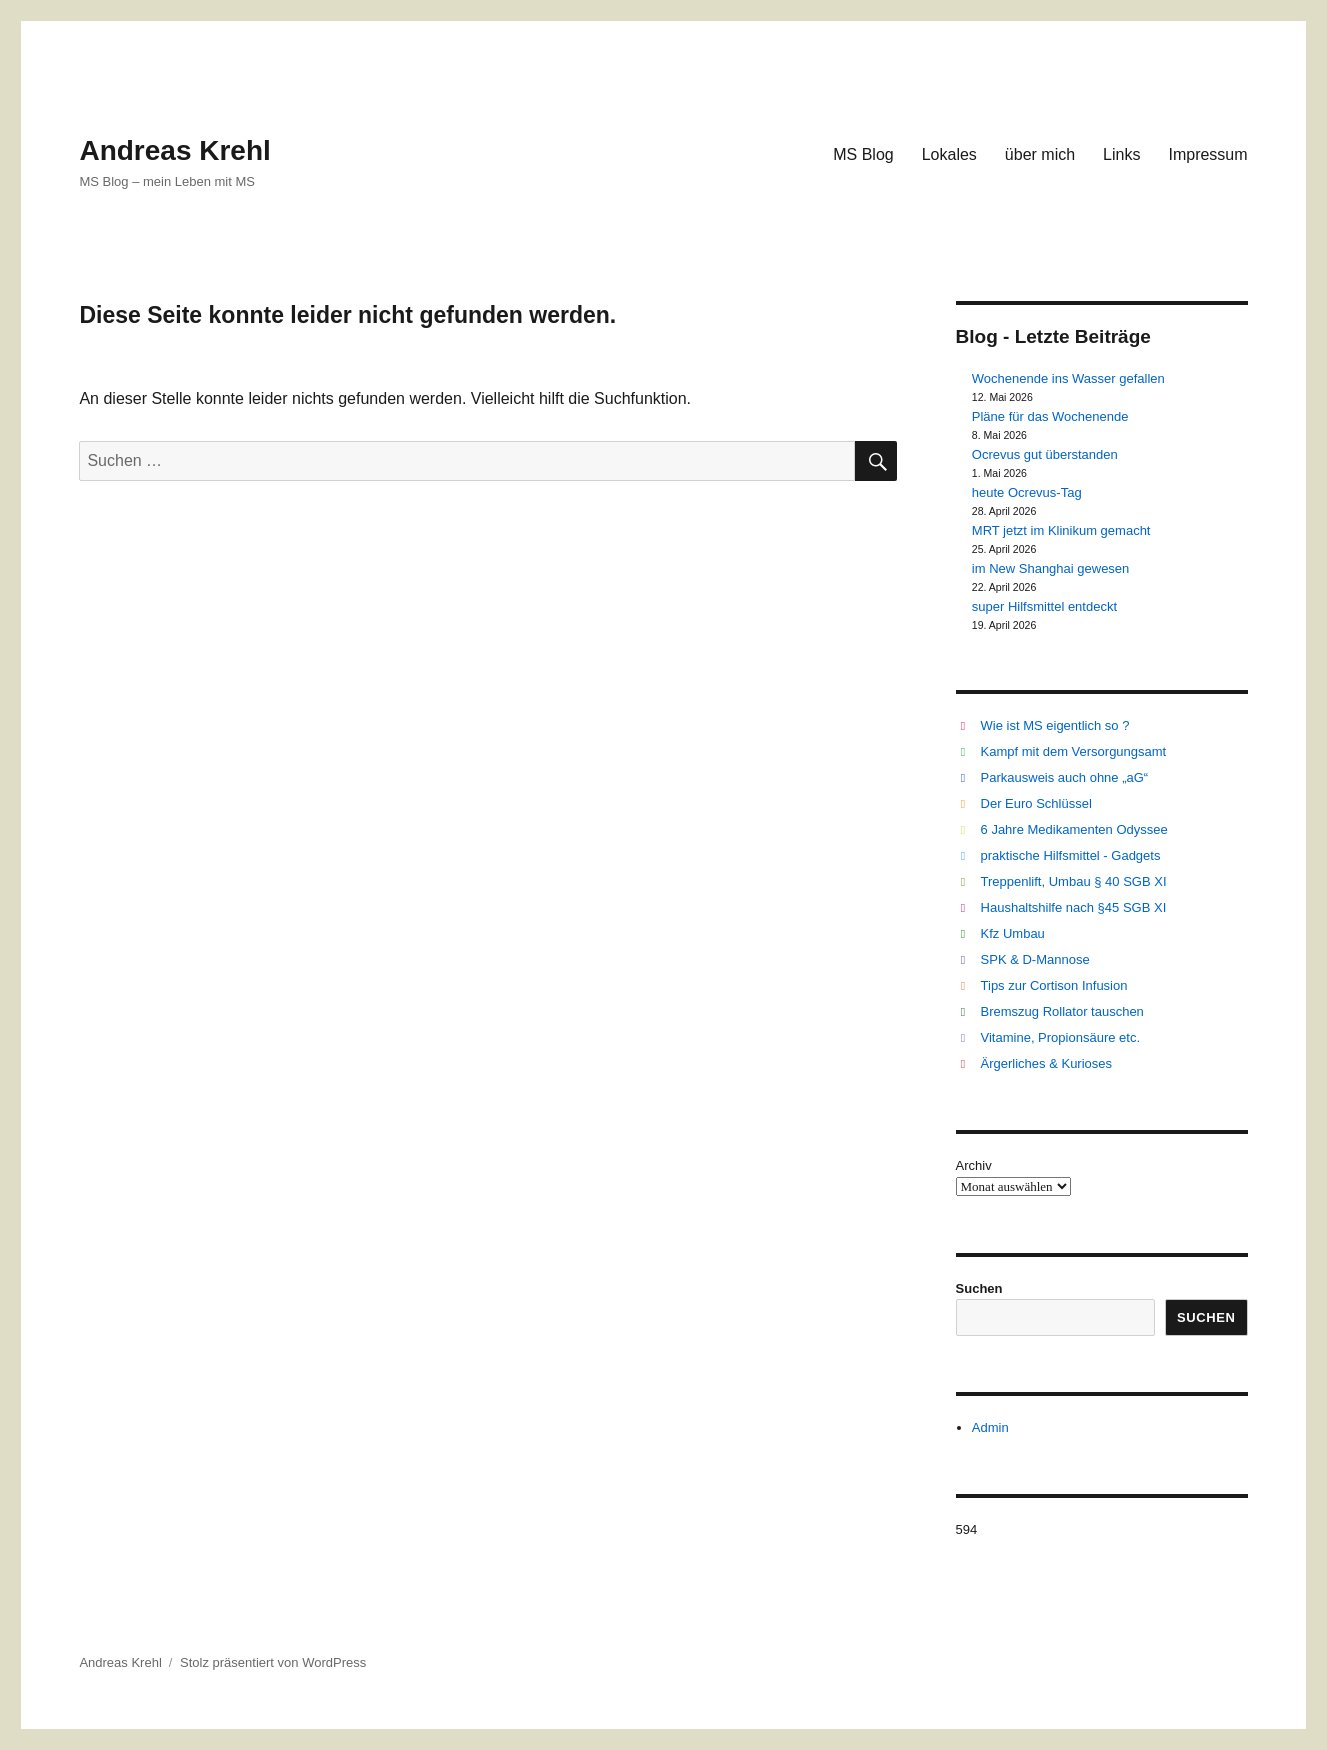  I want to click on Treppenlift, Umbau § 40 SGB XI, so click(1074, 881).